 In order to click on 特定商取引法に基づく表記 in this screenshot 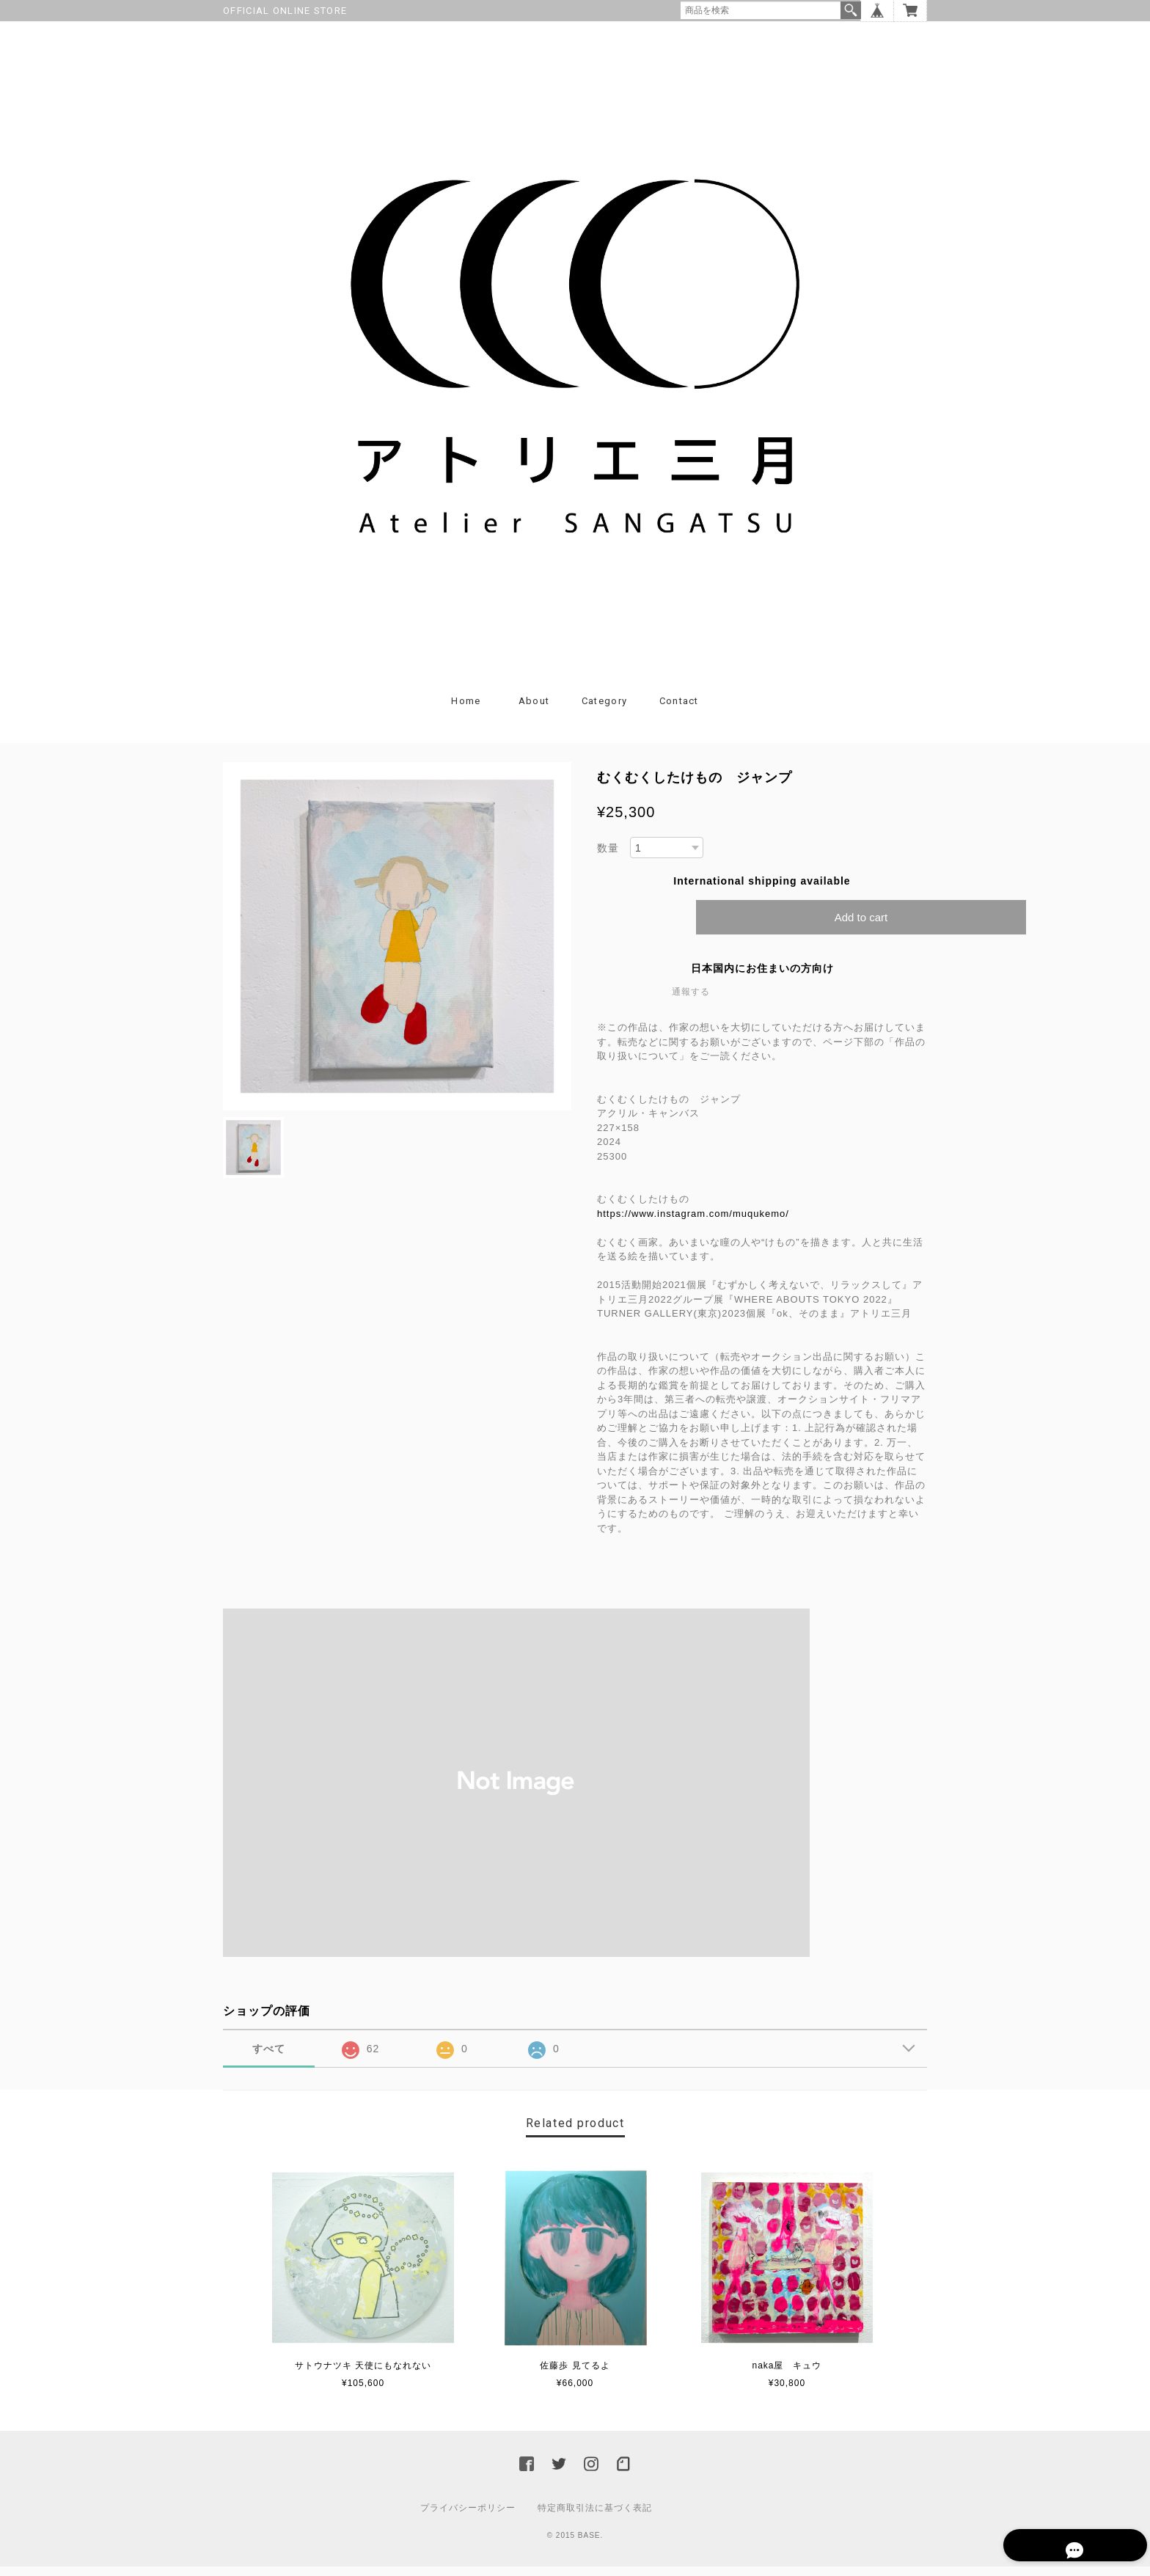, I will do `click(595, 2517)`.